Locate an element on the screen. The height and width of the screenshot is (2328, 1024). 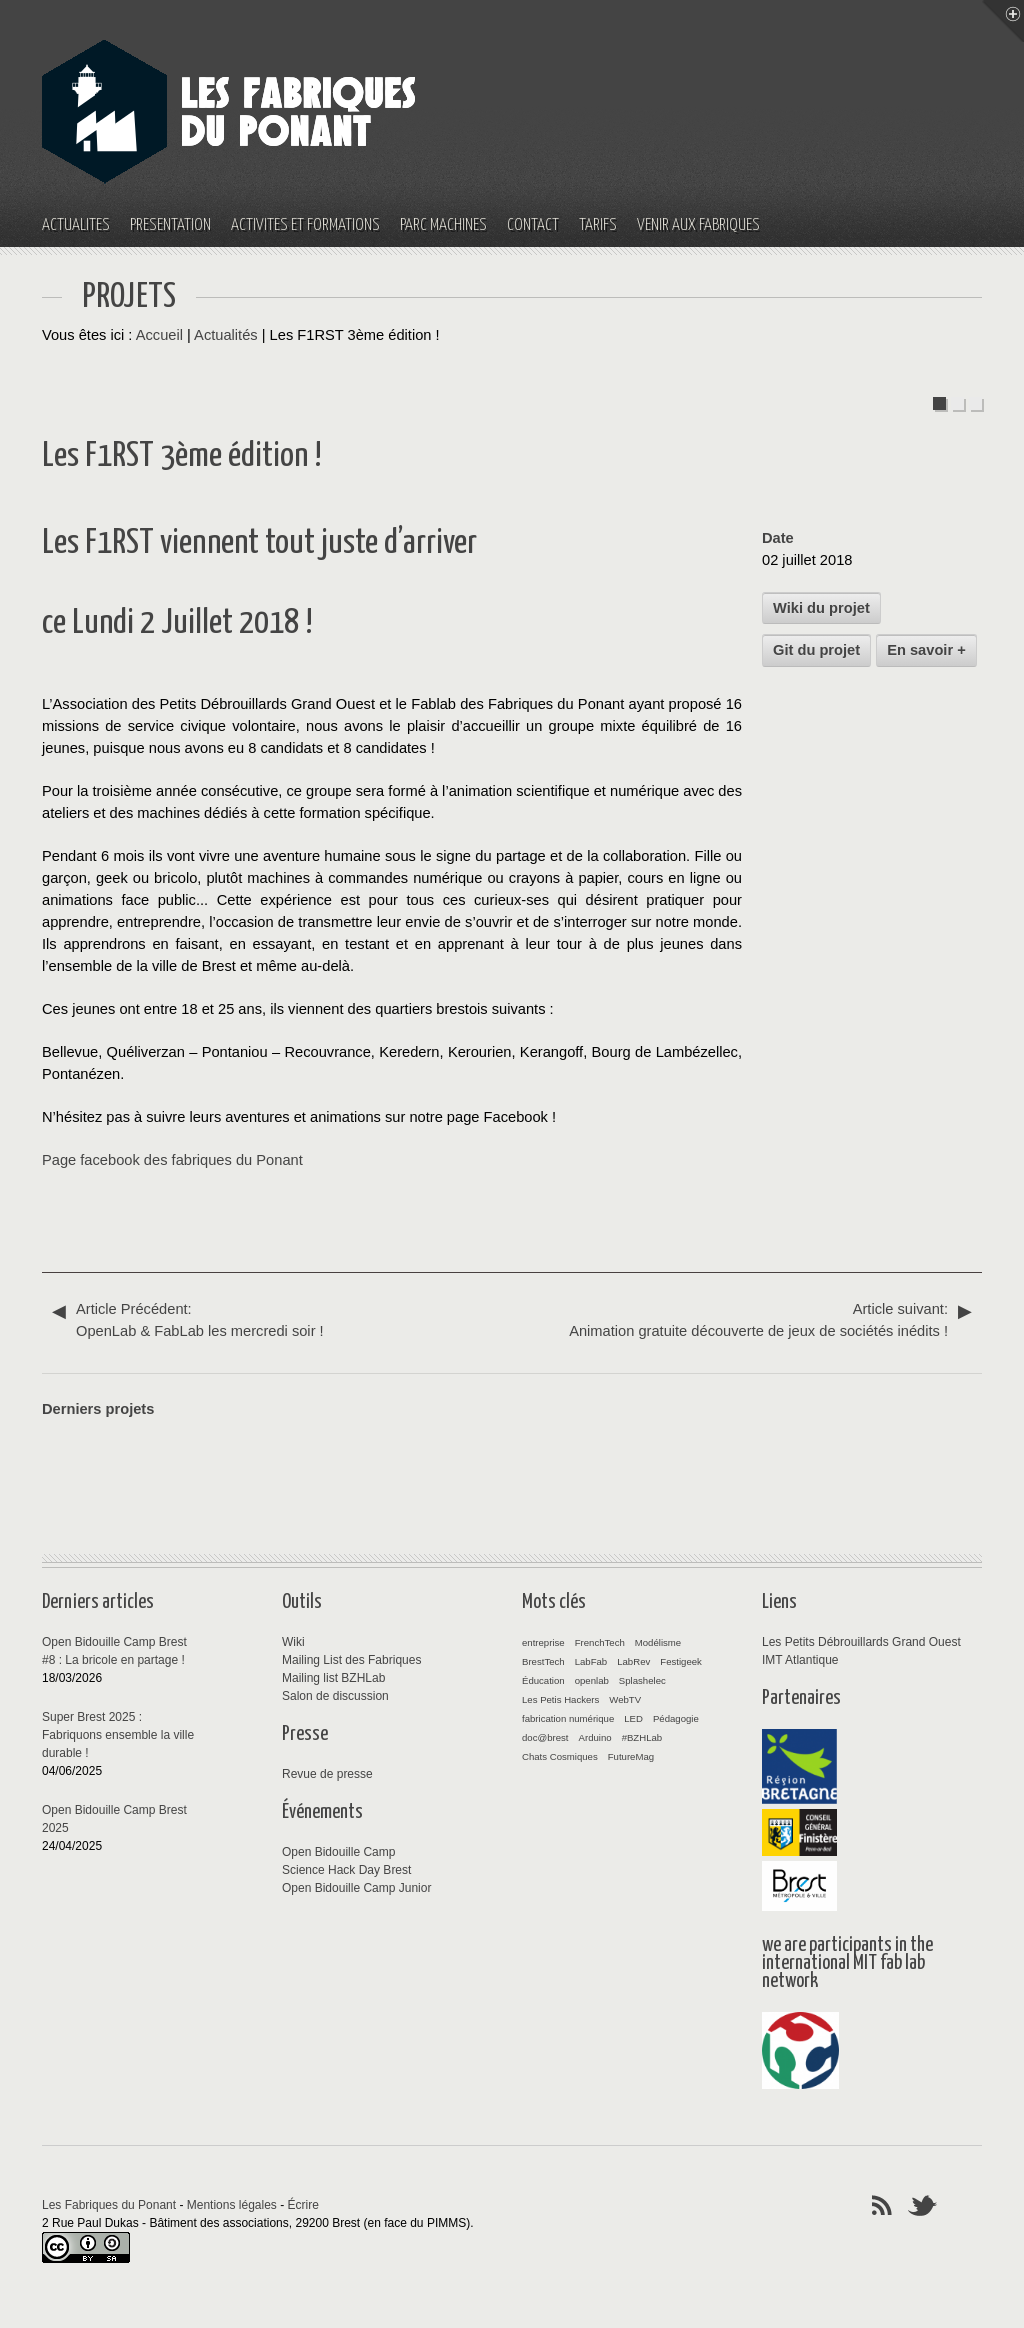
Salon de discussion is located at coordinates (335, 1696).